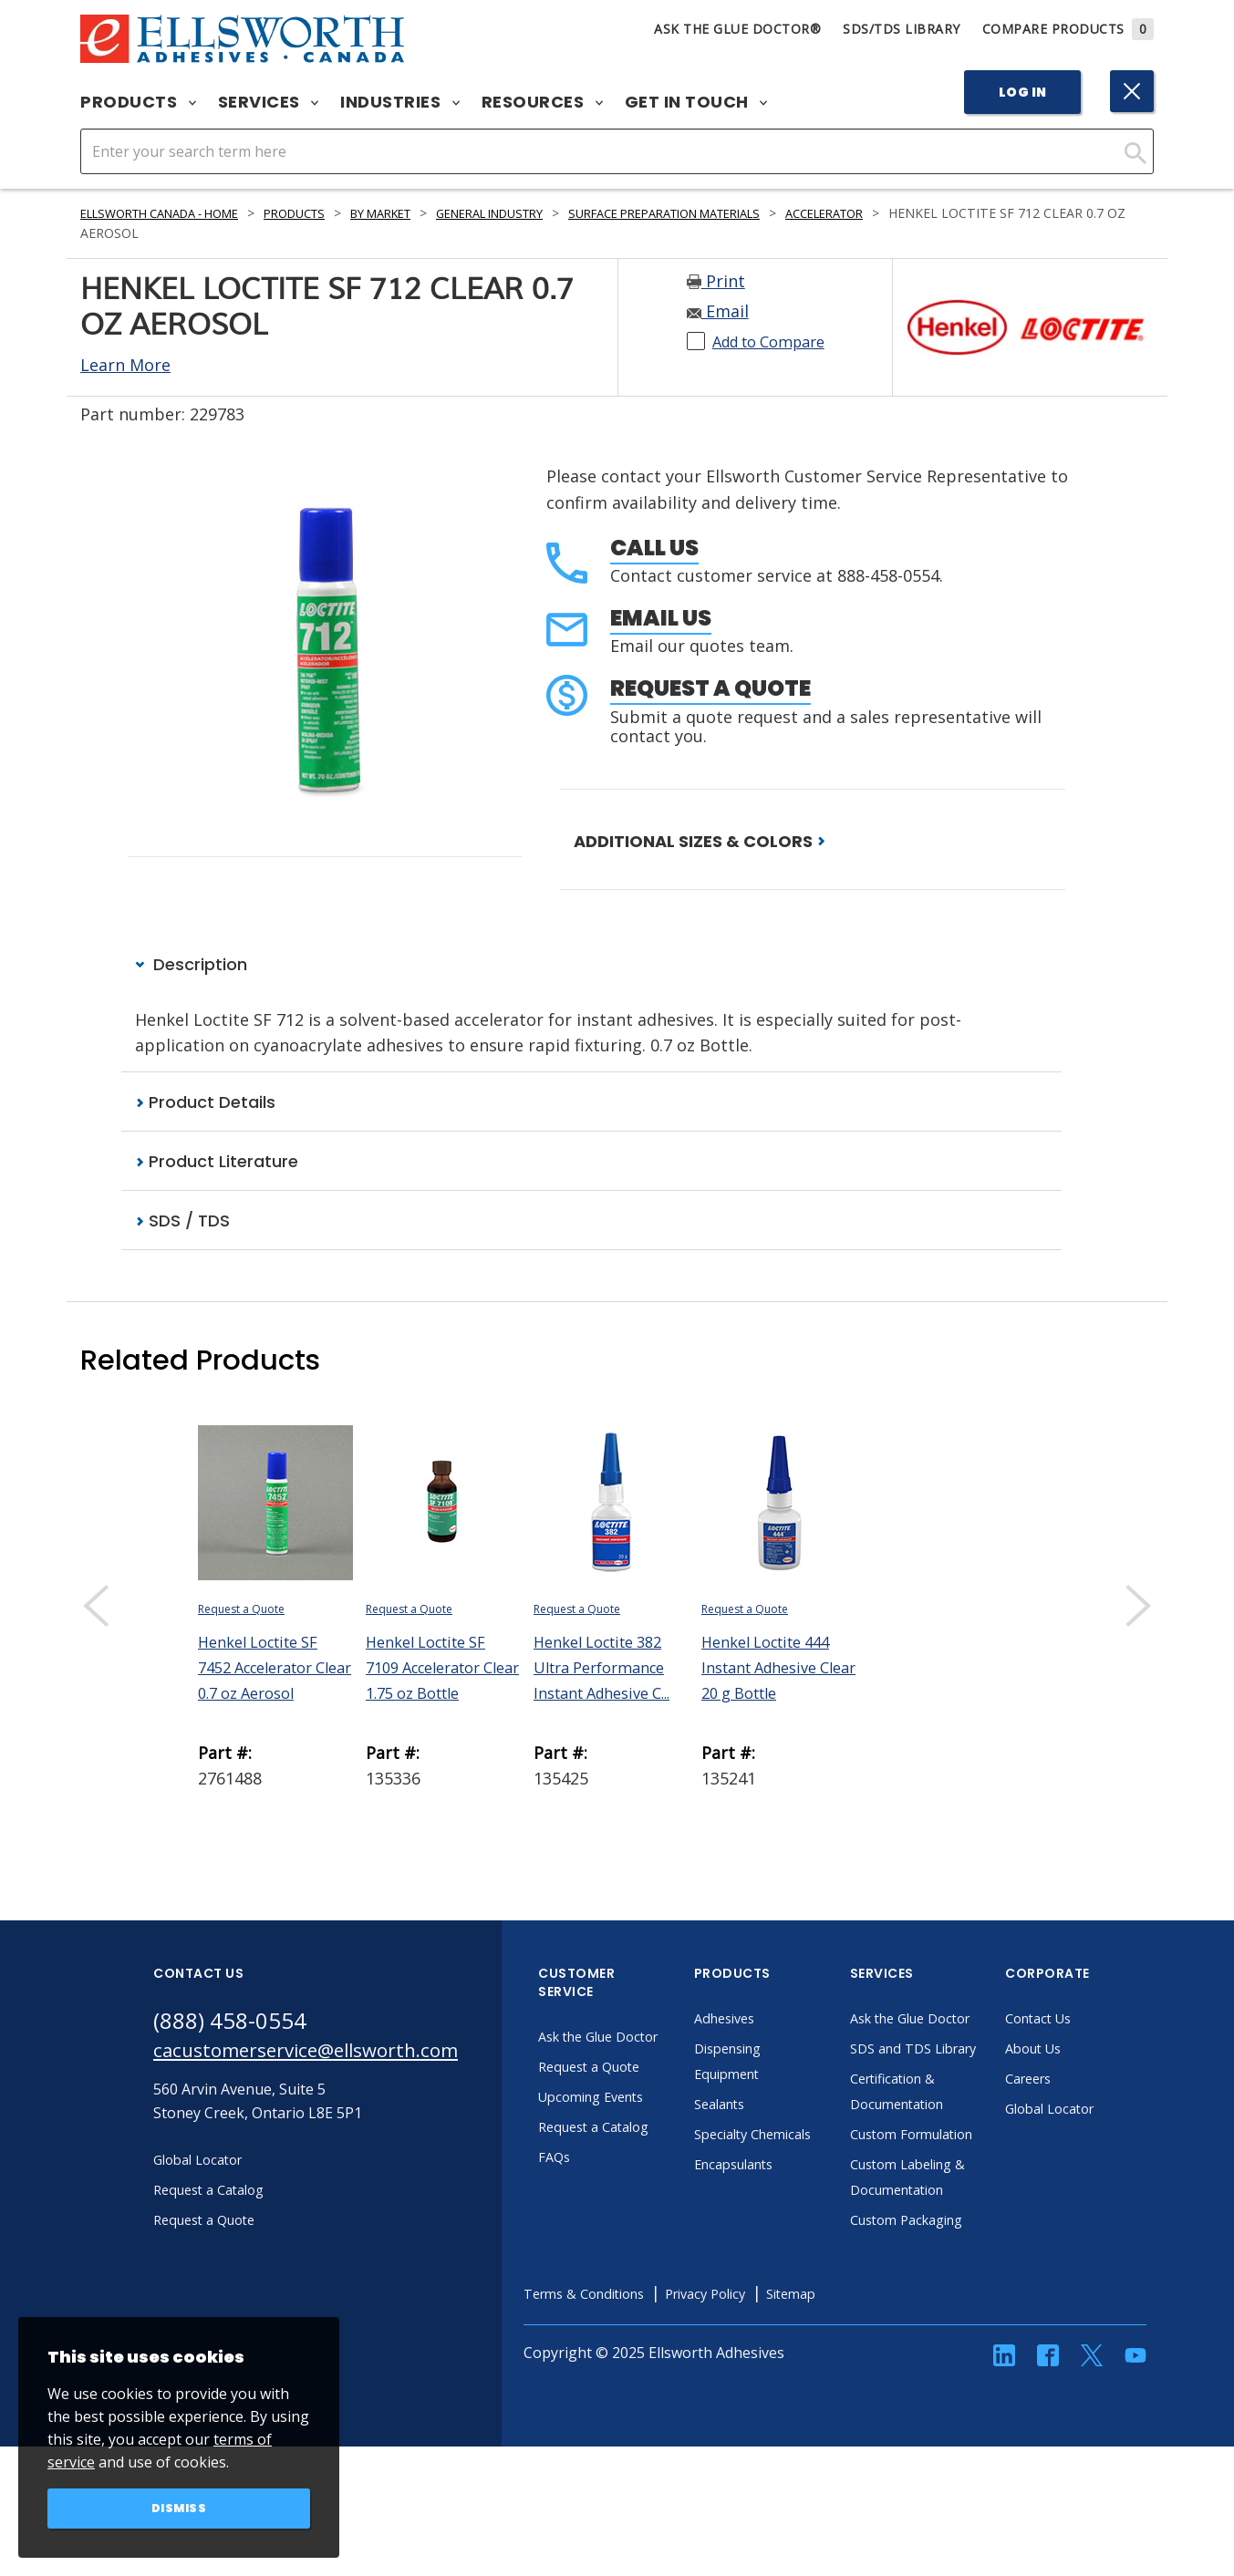 The width and height of the screenshot is (1234, 2576). Describe the element at coordinates (422, 213) in the screenshot. I see `By Market` at that location.